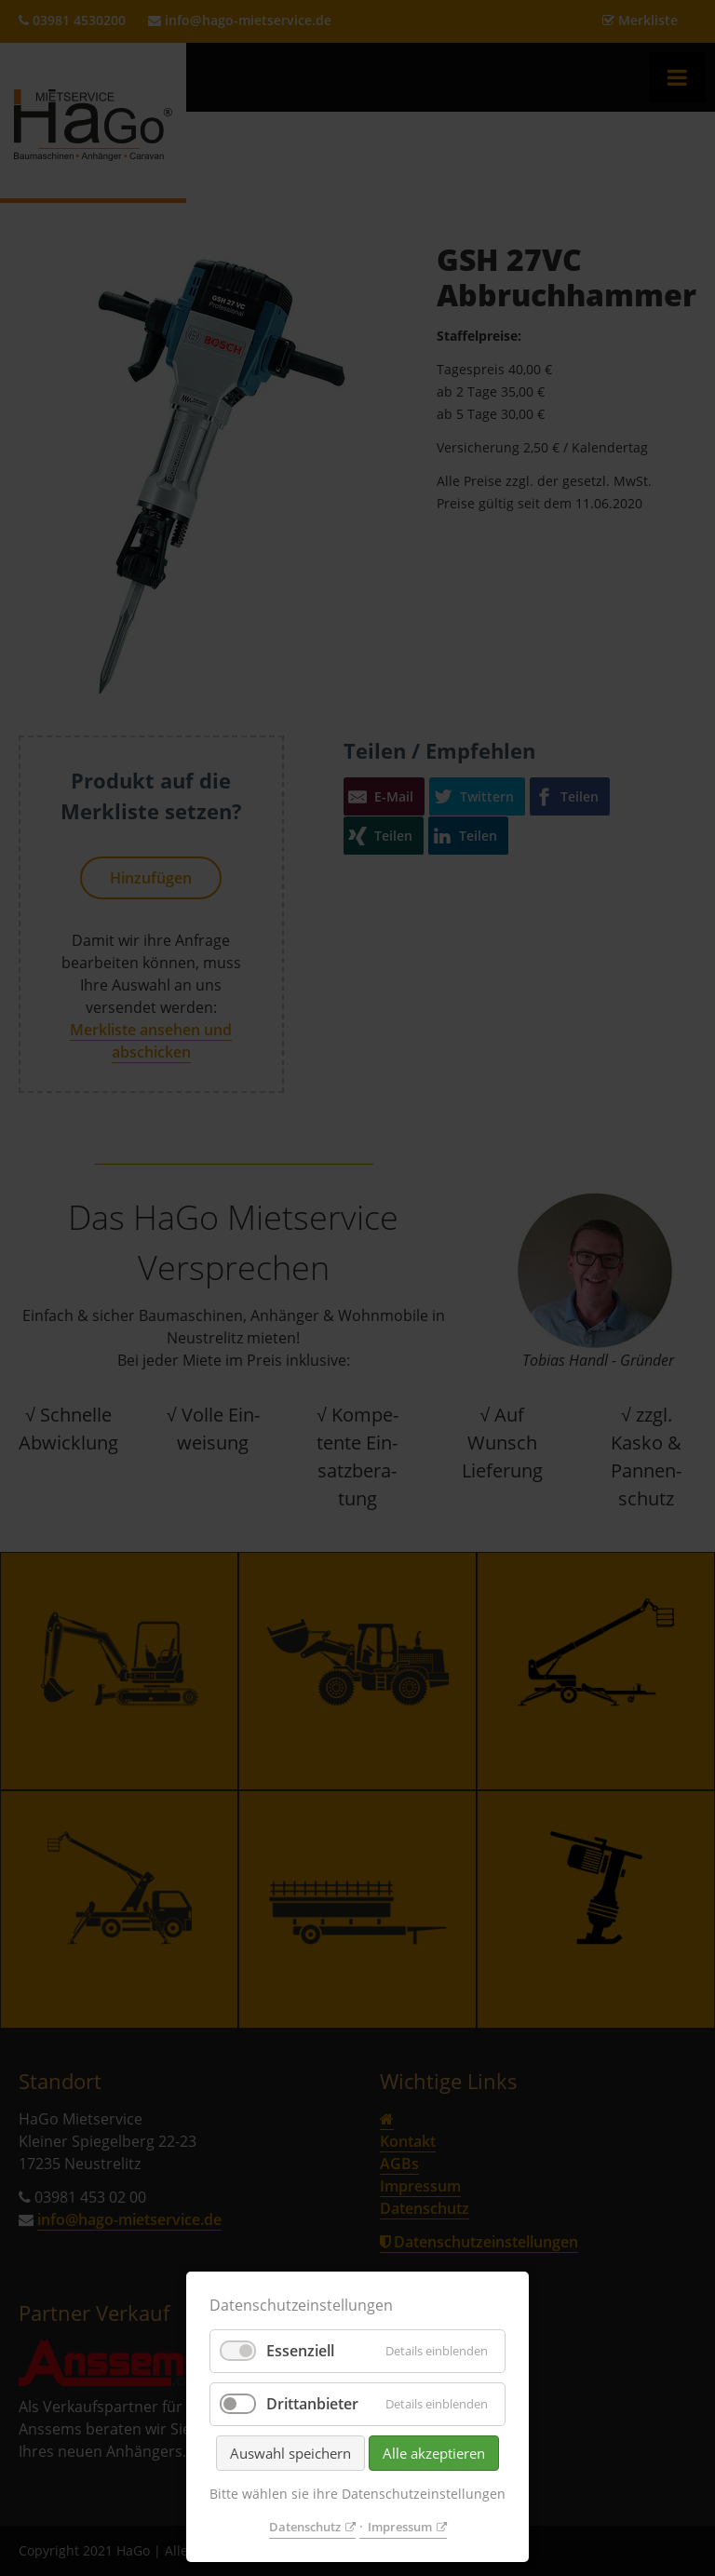  What do you see at coordinates (290, 2453) in the screenshot?
I see `Auswahl speichern` at bounding box center [290, 2453].